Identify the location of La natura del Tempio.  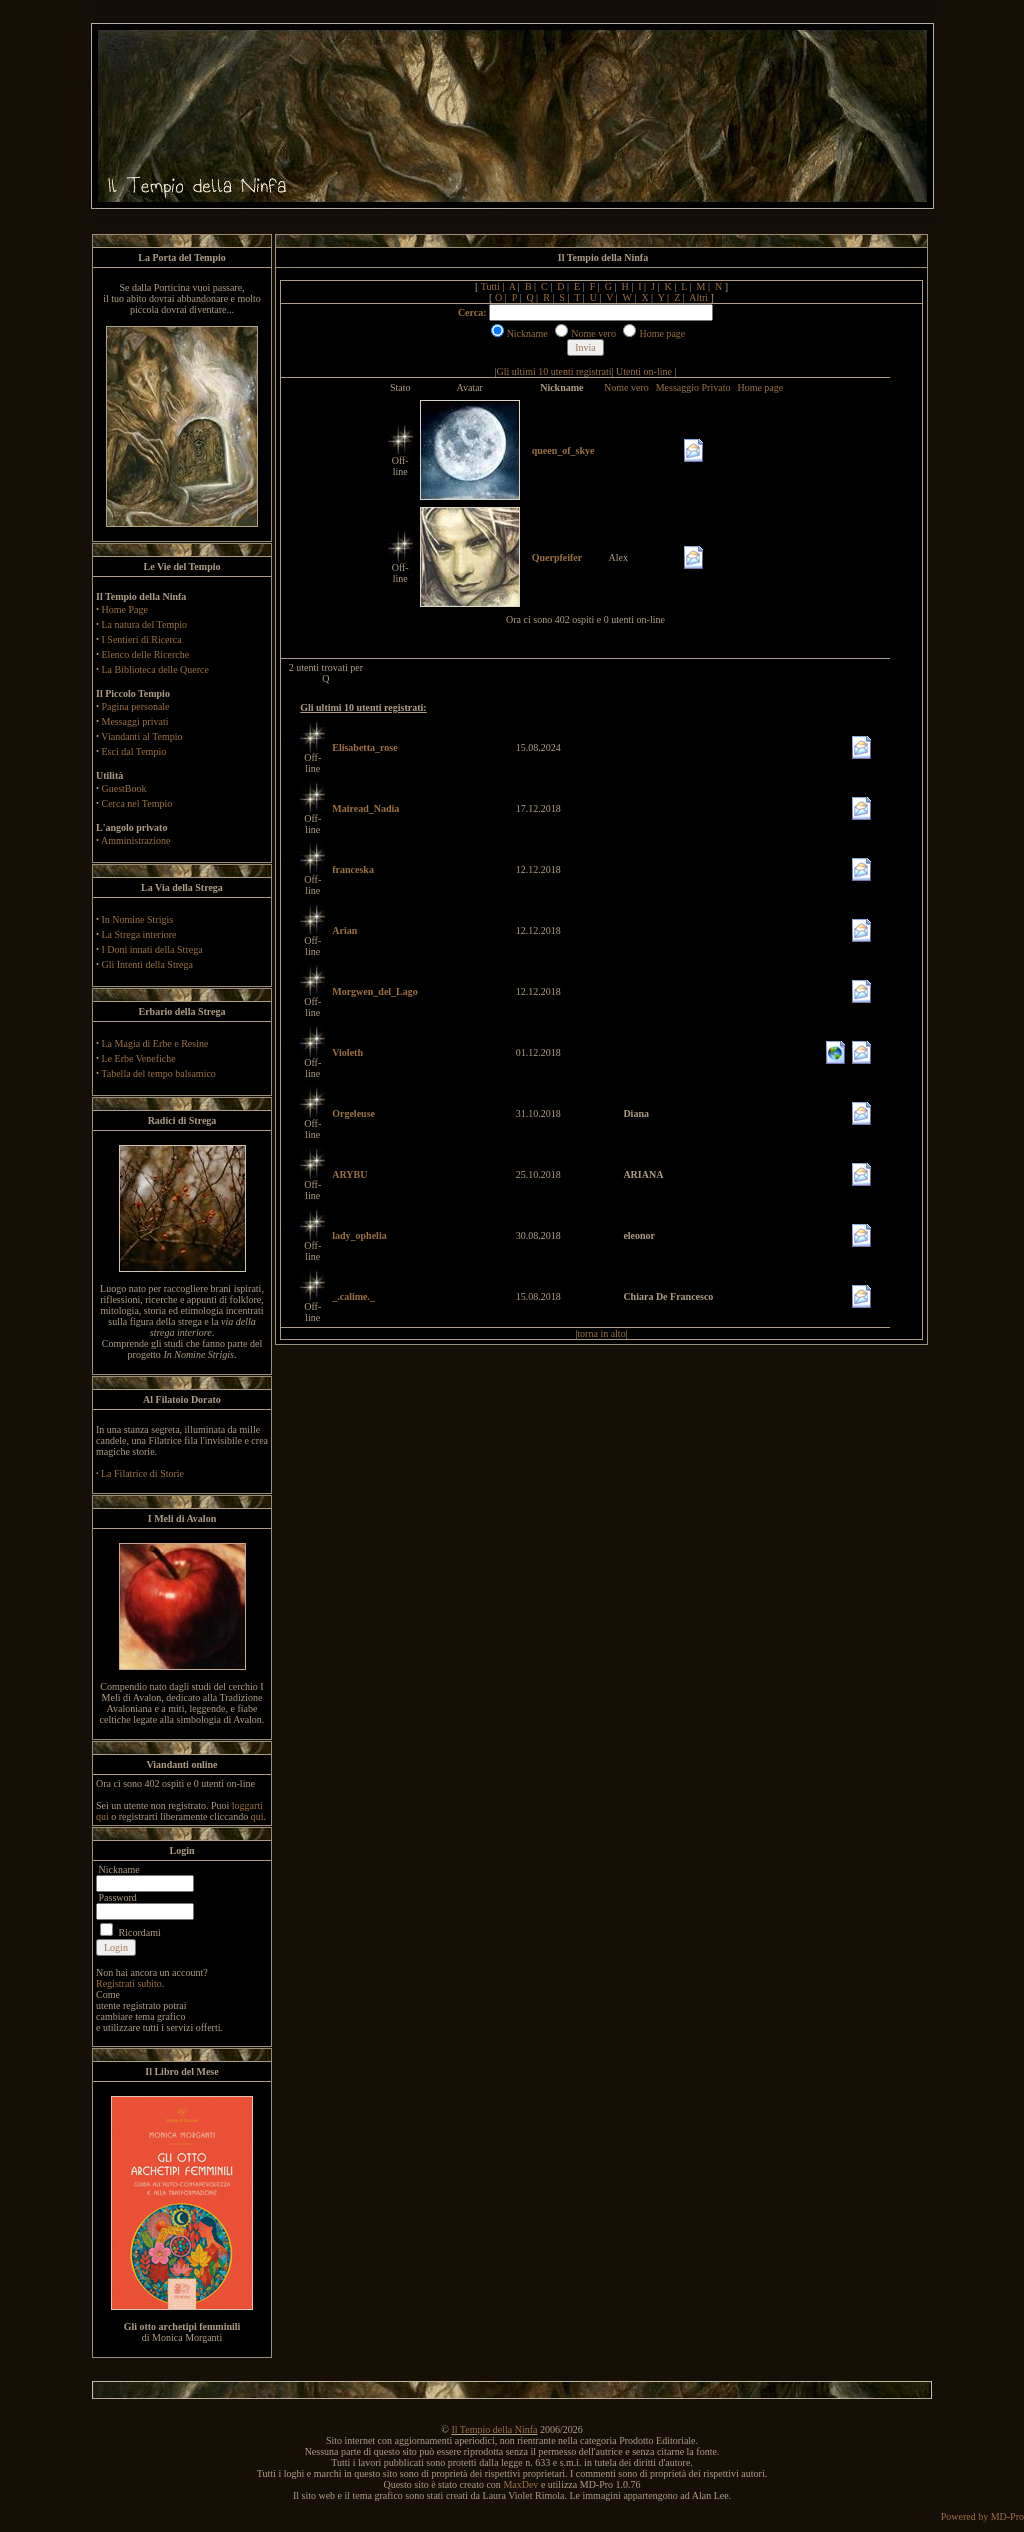
(144, 624).